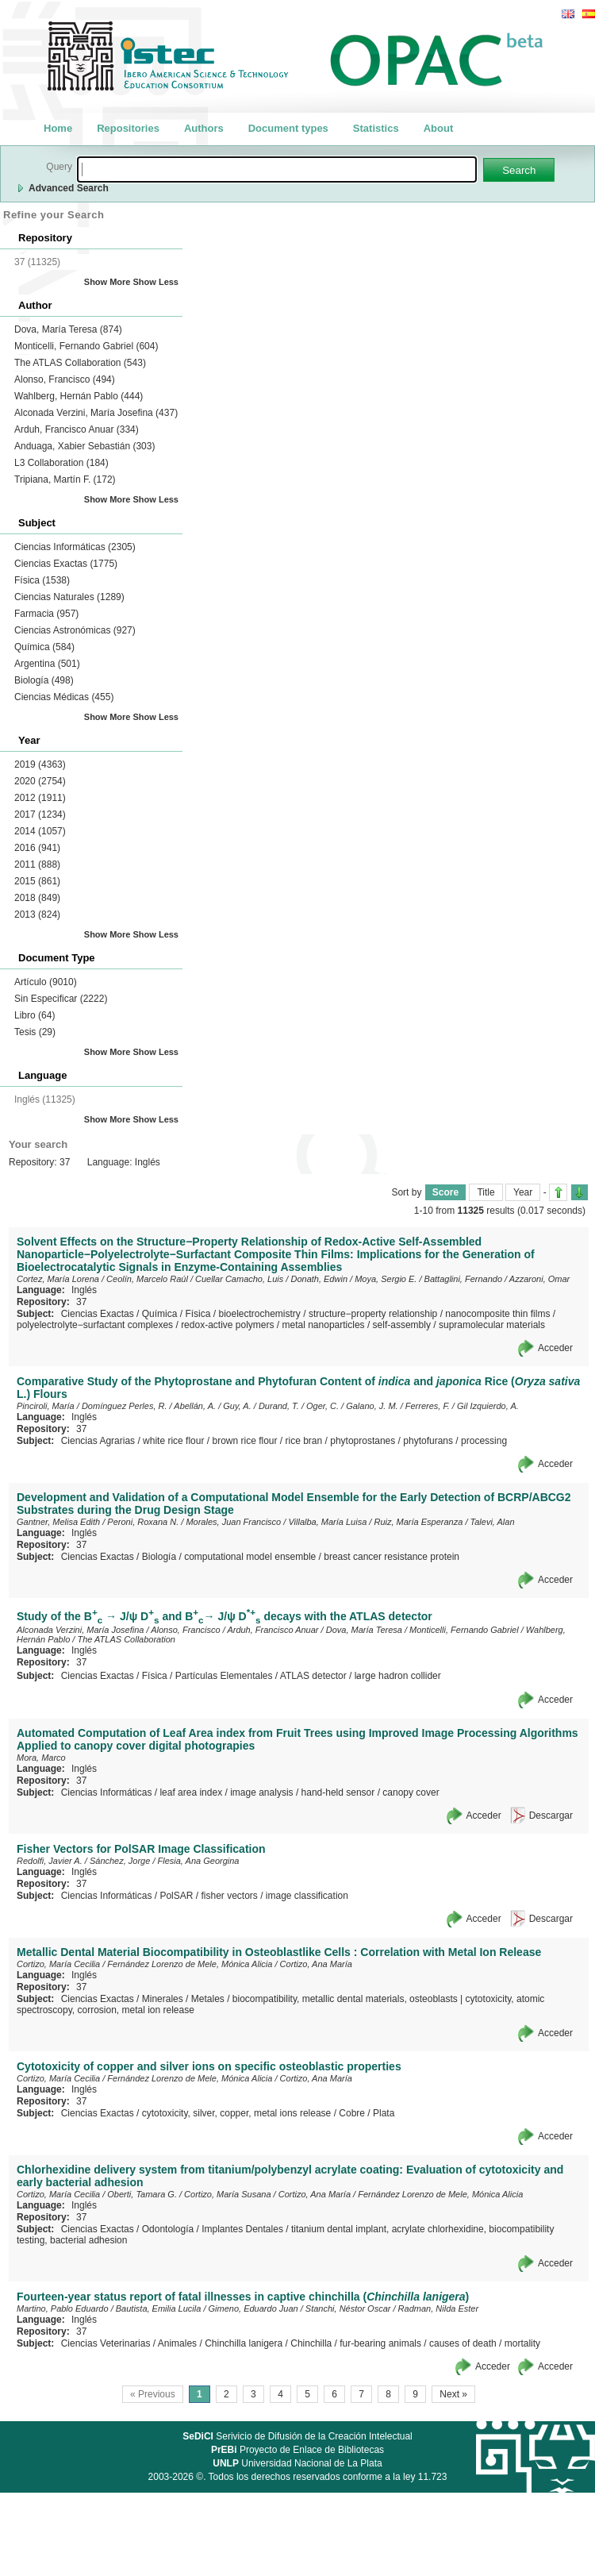  Describe the element at coordinates (96, 412) in the screenshot. I see `Alconada Verzini, María Josefina` at that location.